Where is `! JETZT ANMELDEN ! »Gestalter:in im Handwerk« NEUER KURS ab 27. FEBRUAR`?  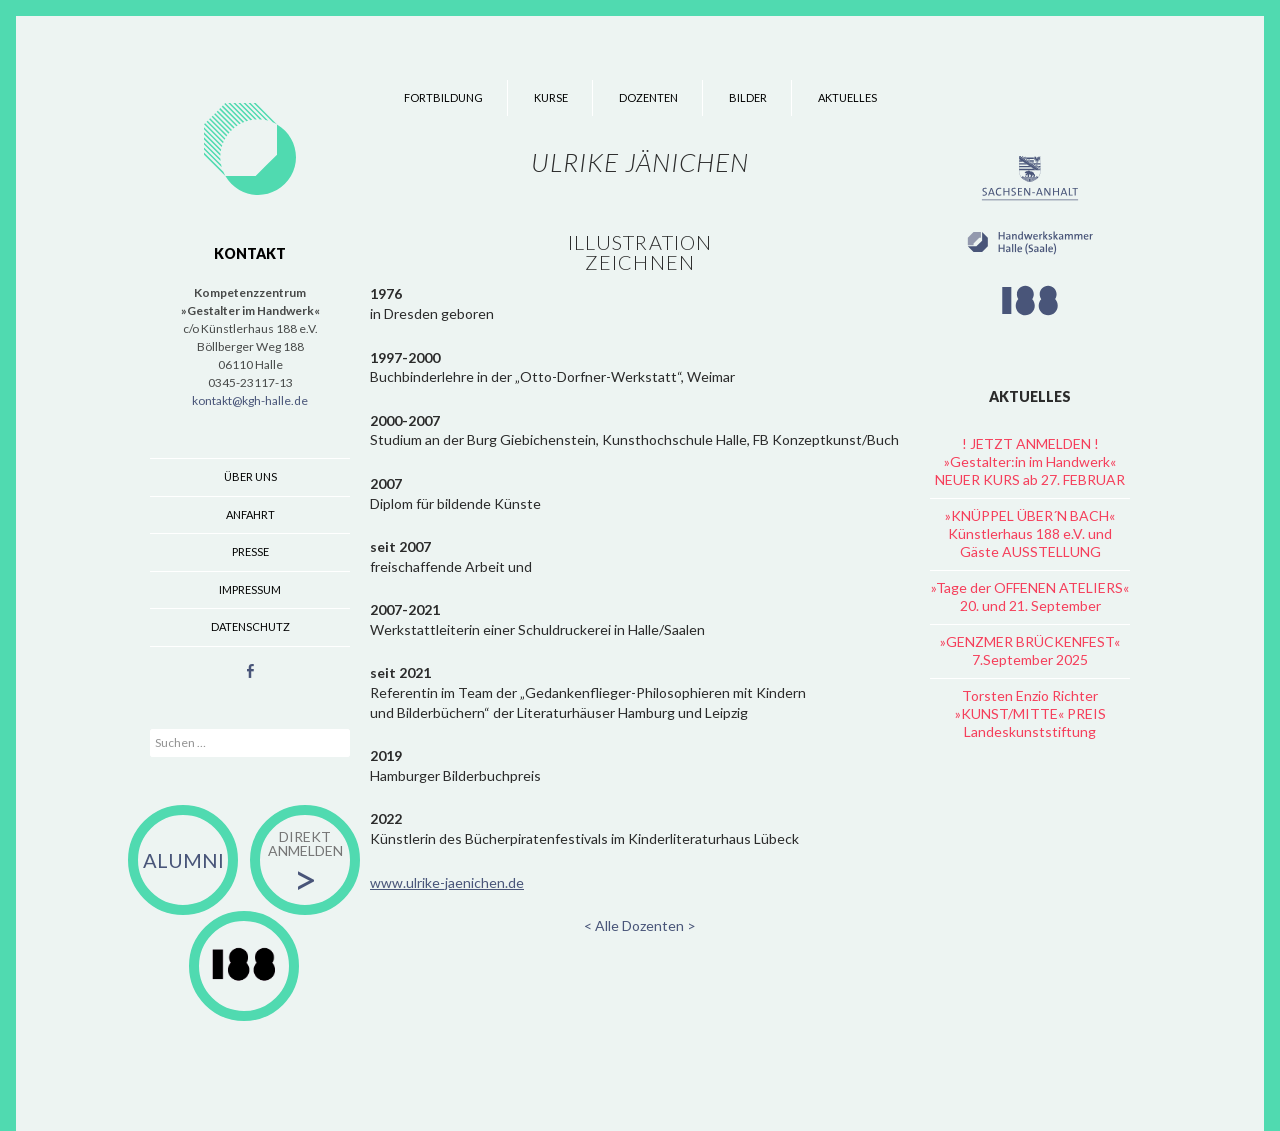
! JETZT ANMELDEN ! »Gestalter:in im Handwerk« NEUER KURS ab 27. FEBRUAR is located at coordinates (1030, 461).